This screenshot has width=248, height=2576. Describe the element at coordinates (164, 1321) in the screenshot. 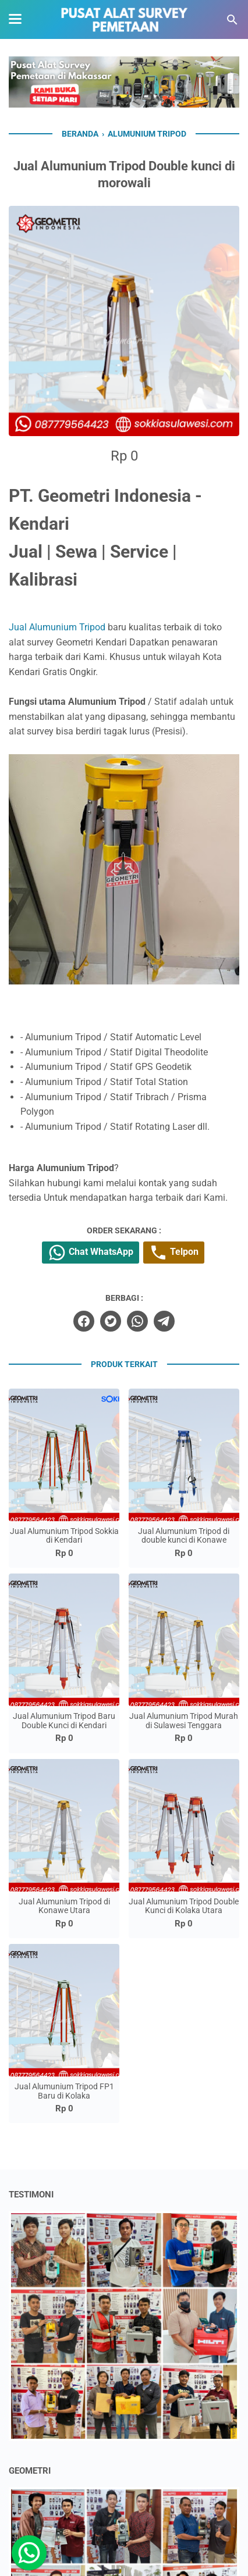

I see `[telegram]` at that location.